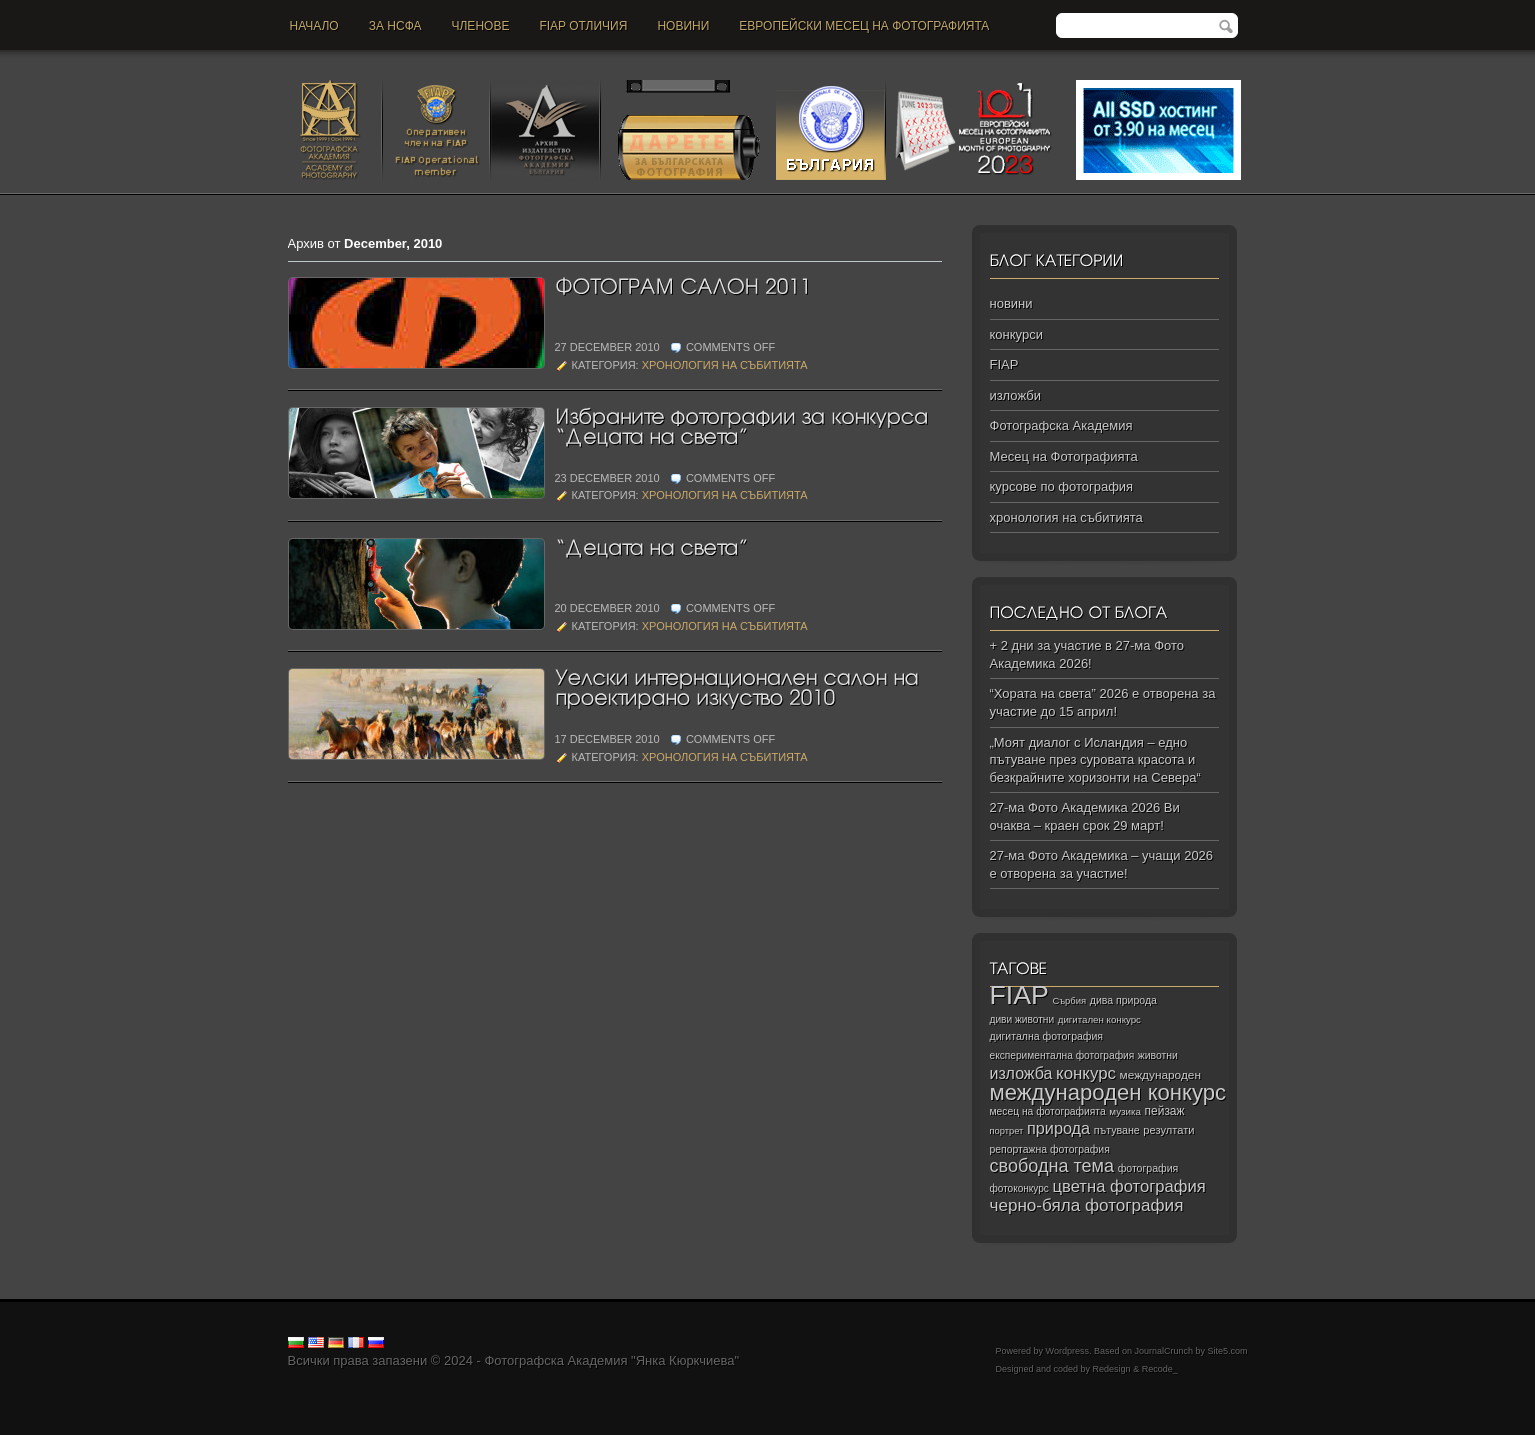 This screenshot has height=1435, width=1535. I want to click on Европейски месец на фотографията, so click(864, 26).